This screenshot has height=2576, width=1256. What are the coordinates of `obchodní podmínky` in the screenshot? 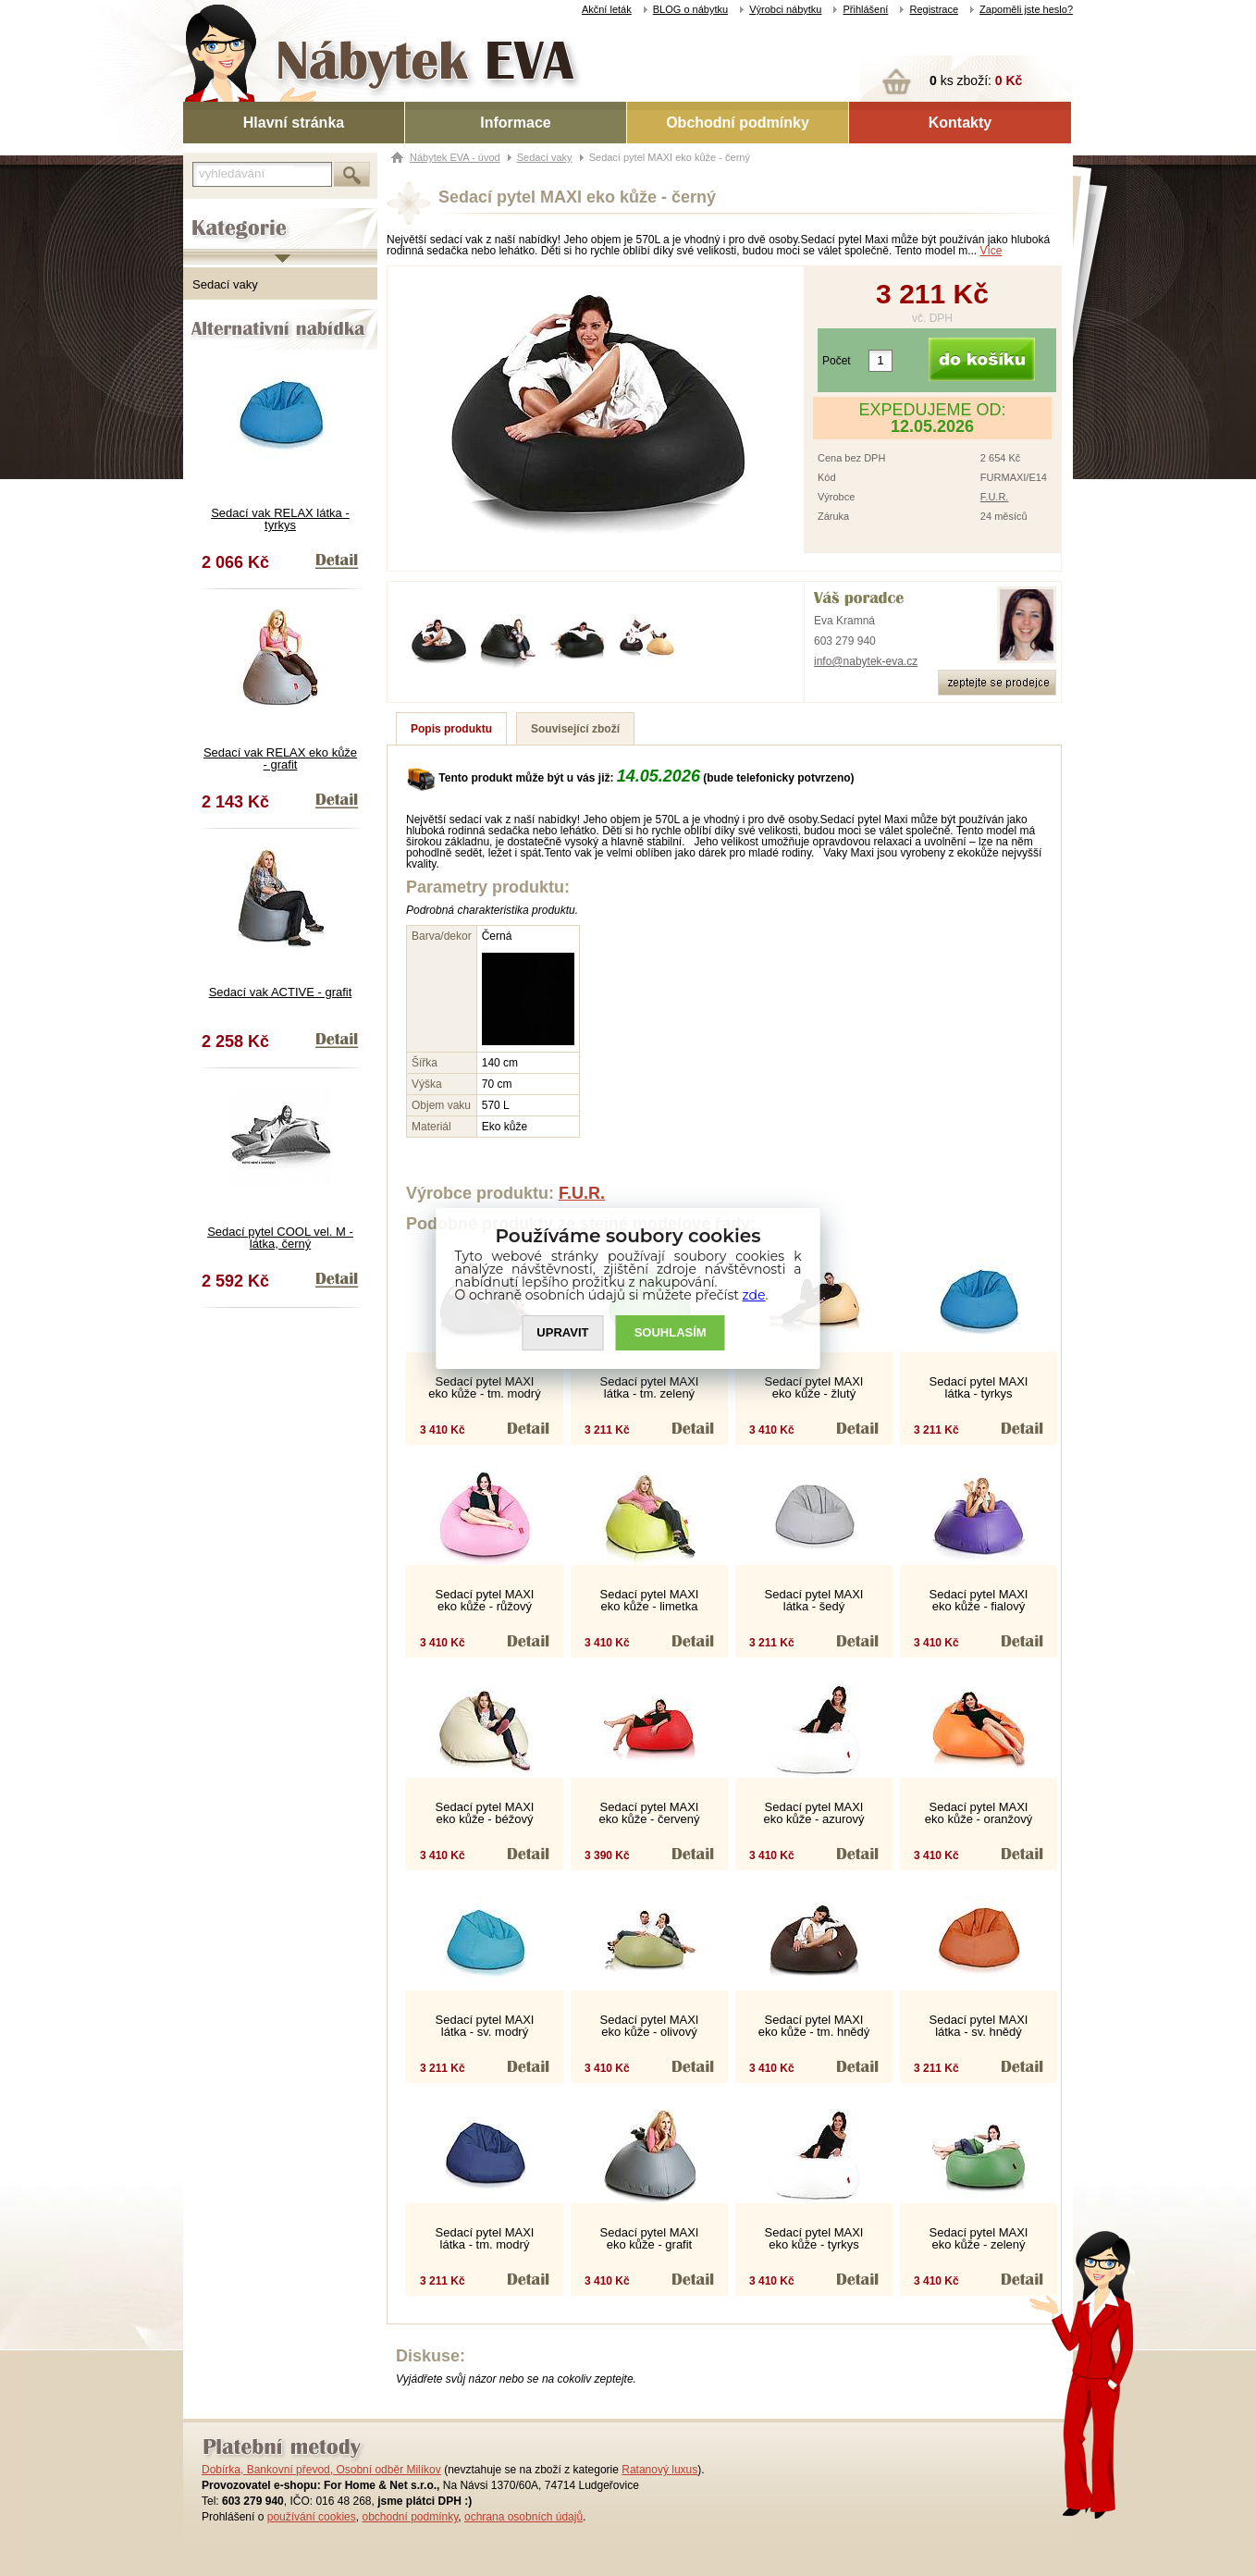 It's located at (410, 2516).